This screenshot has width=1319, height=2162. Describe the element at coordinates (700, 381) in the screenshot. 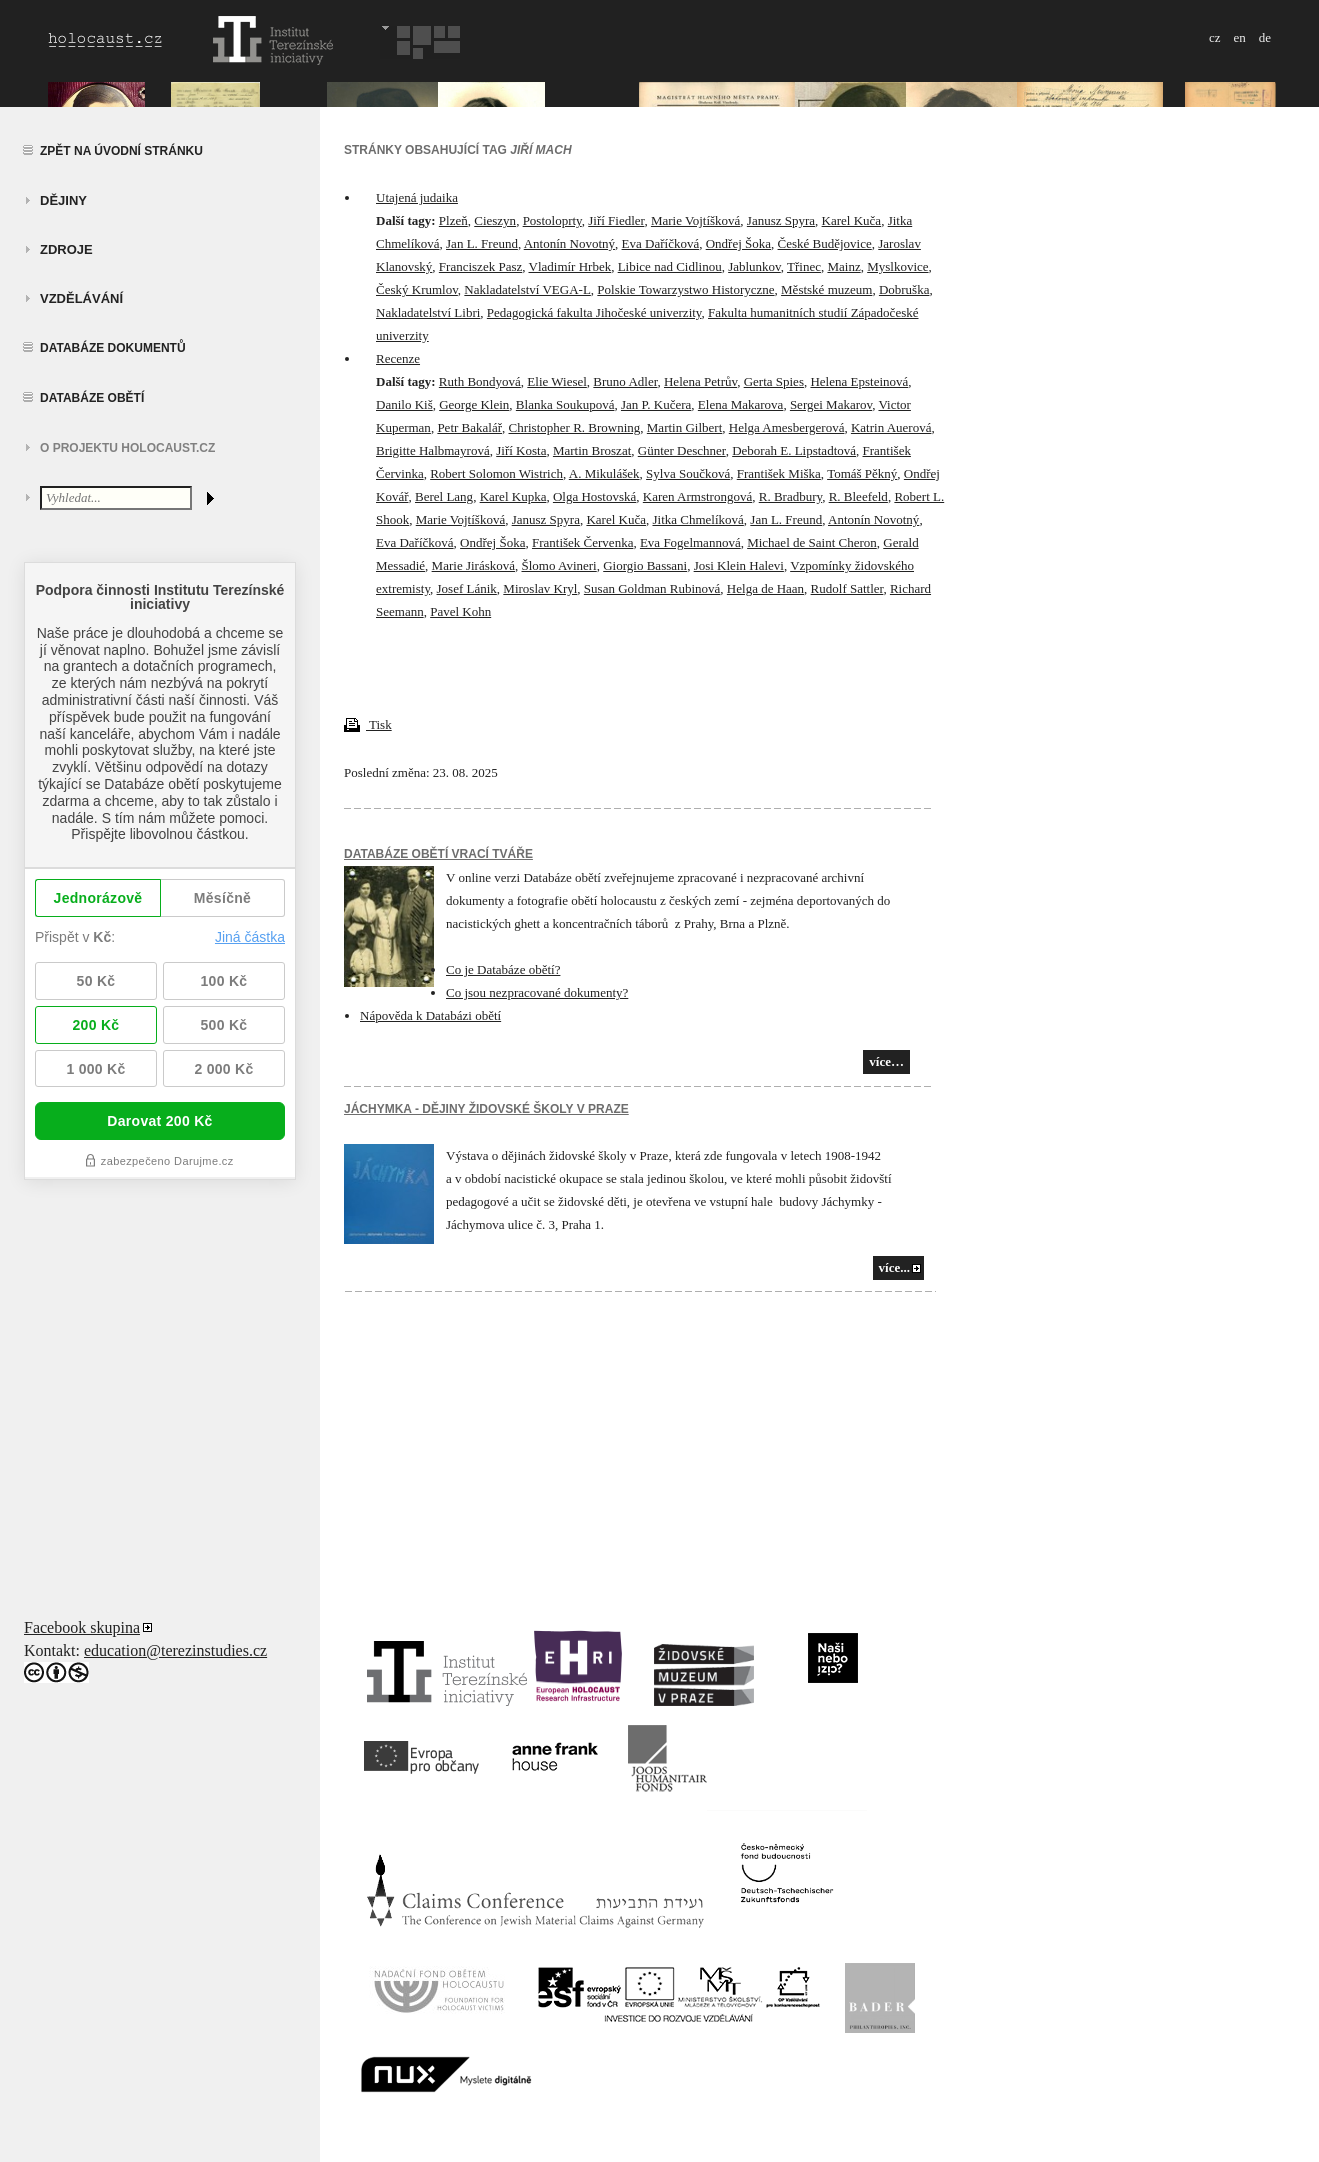

I see `Helena Petrův` at that location.